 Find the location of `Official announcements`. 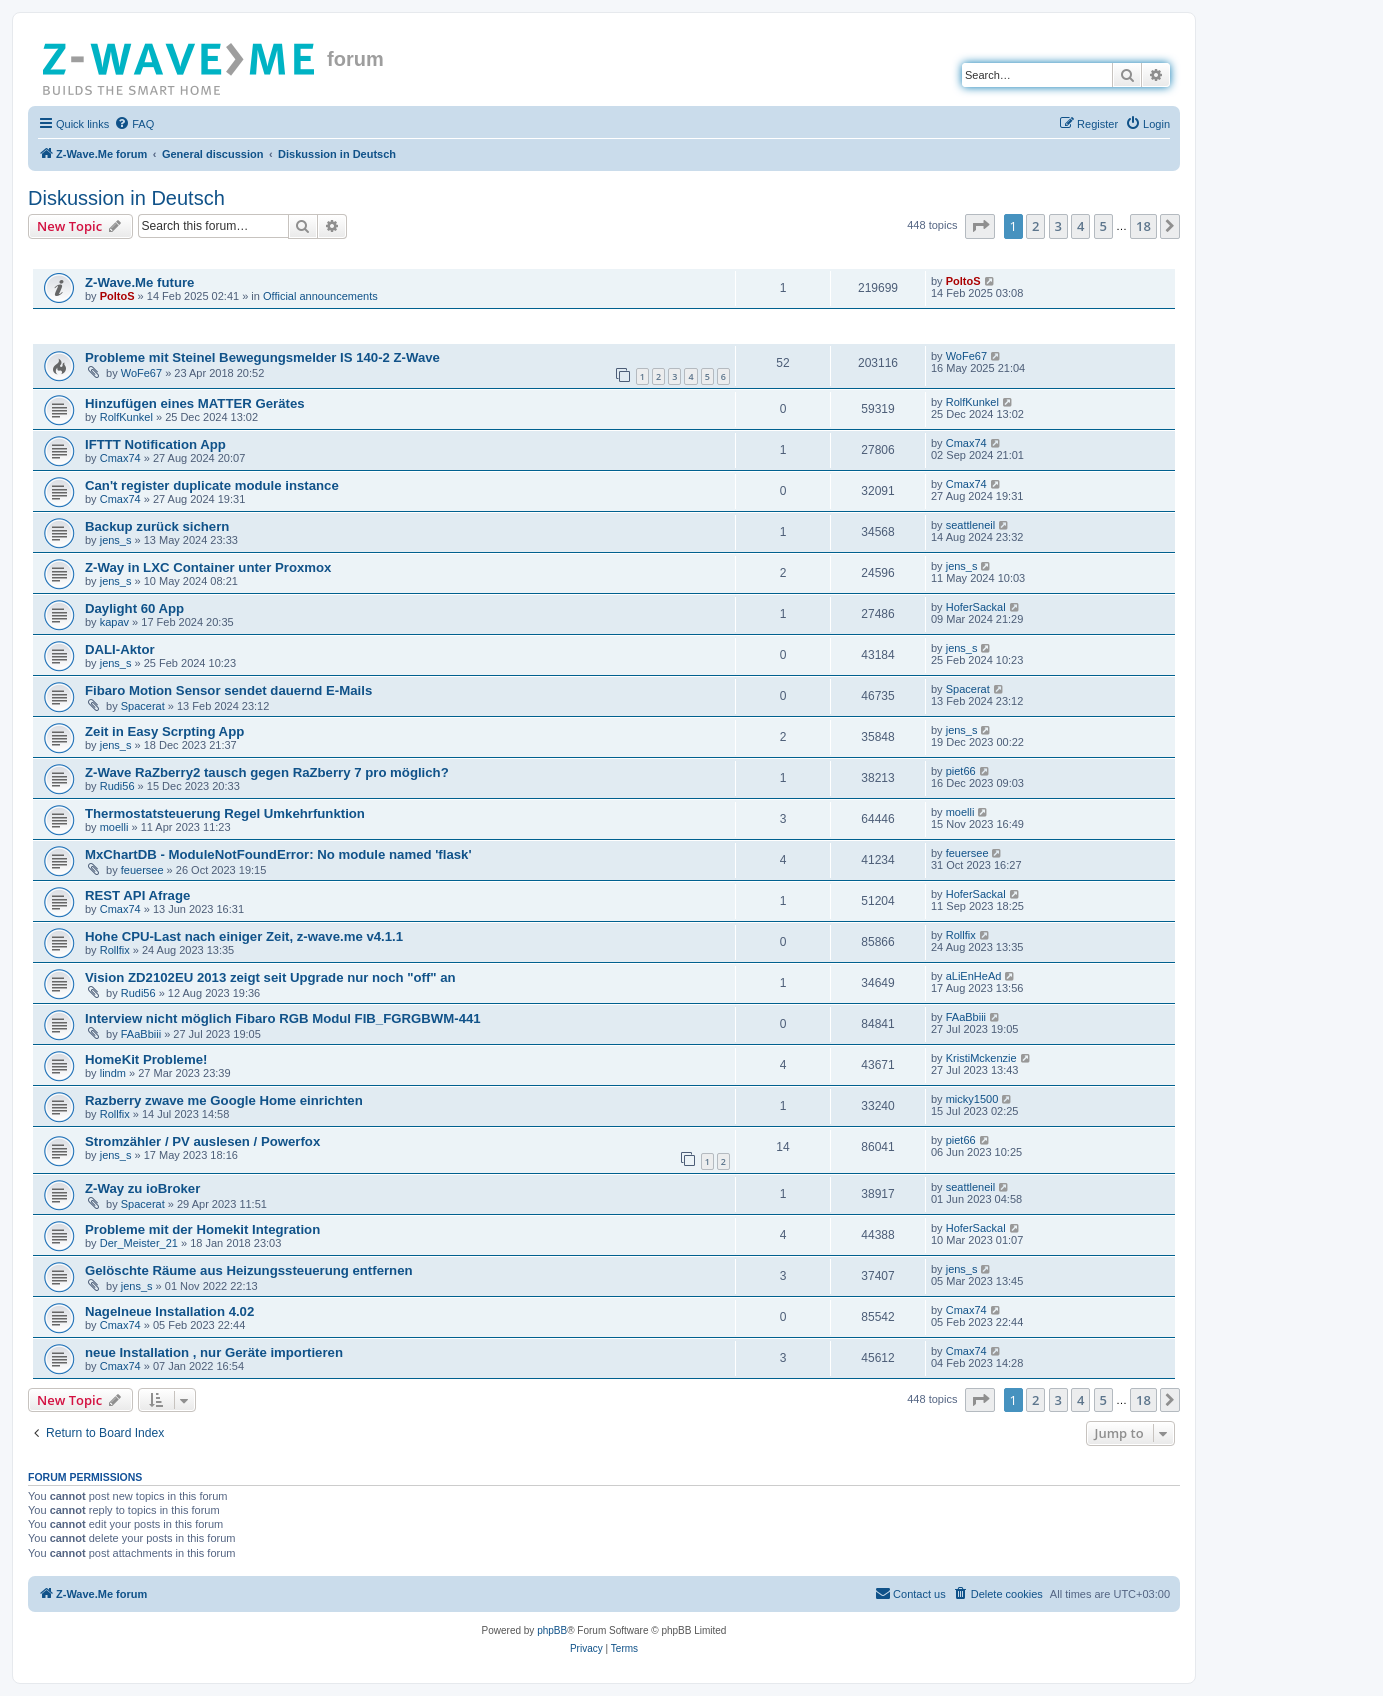

Official announcements is located at coordinates (320, 296).